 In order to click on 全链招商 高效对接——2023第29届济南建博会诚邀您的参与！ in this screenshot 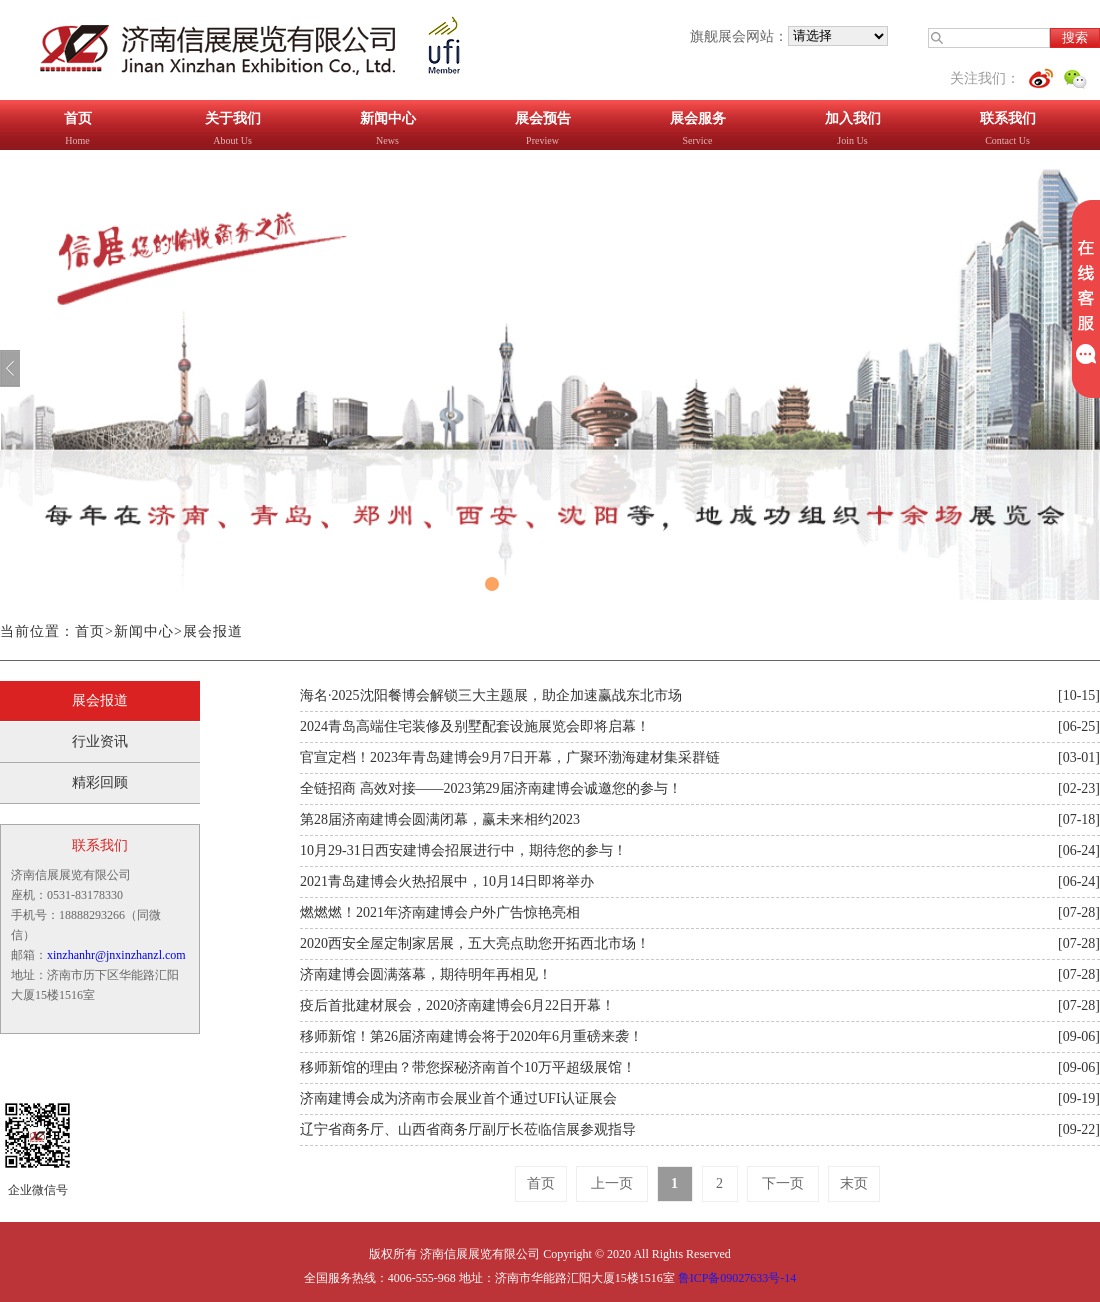, I will do `click(491, 788)`.